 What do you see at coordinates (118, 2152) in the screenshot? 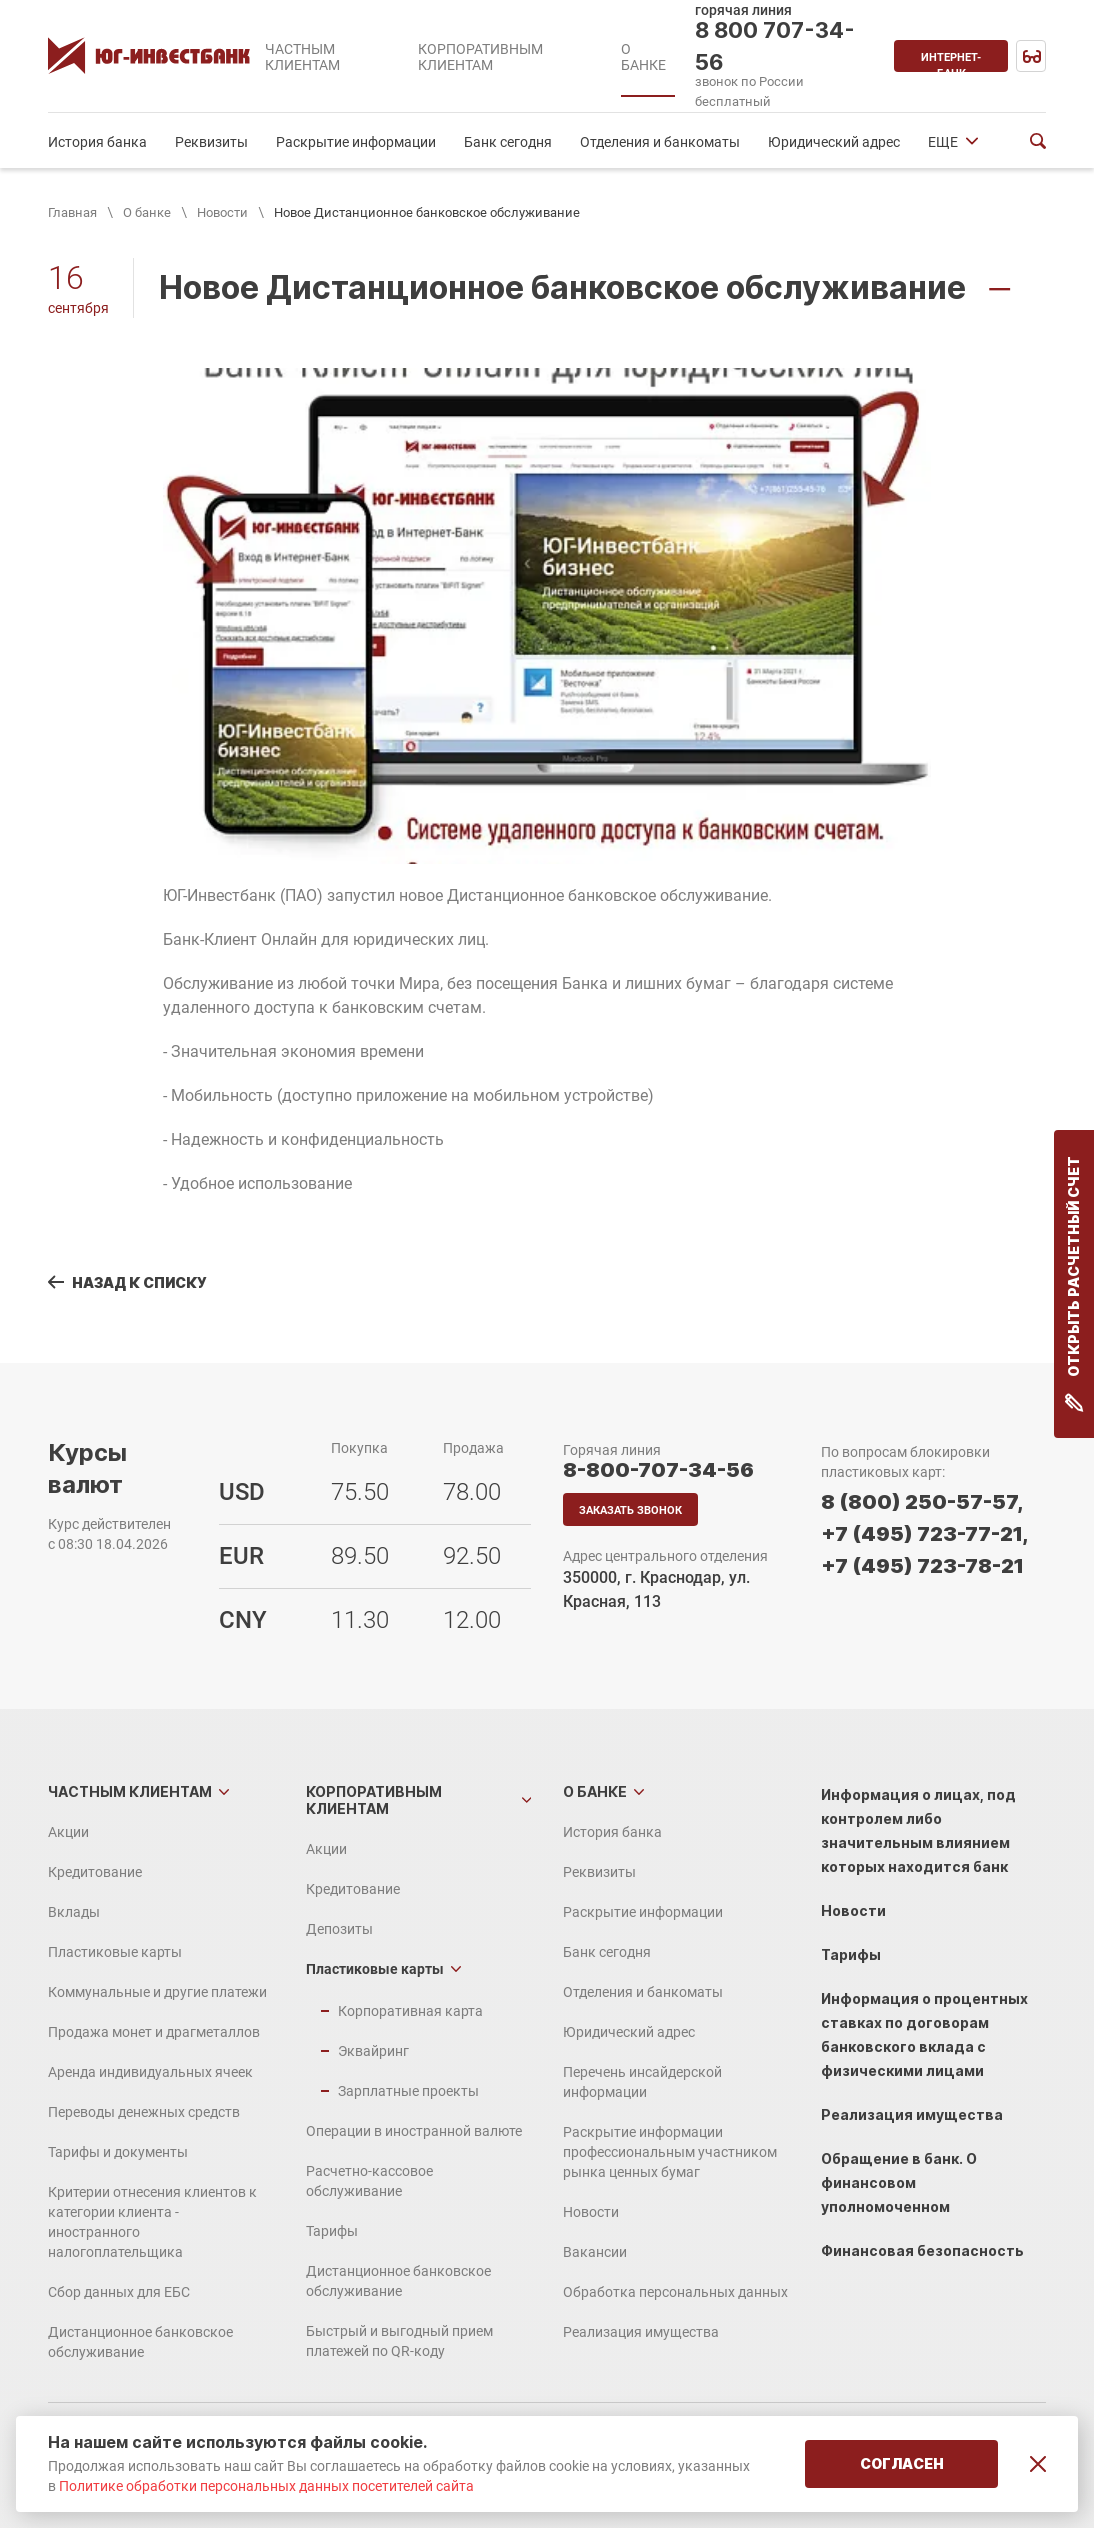
I see `Тарифы и документы` at bounding box center [118, 2152].